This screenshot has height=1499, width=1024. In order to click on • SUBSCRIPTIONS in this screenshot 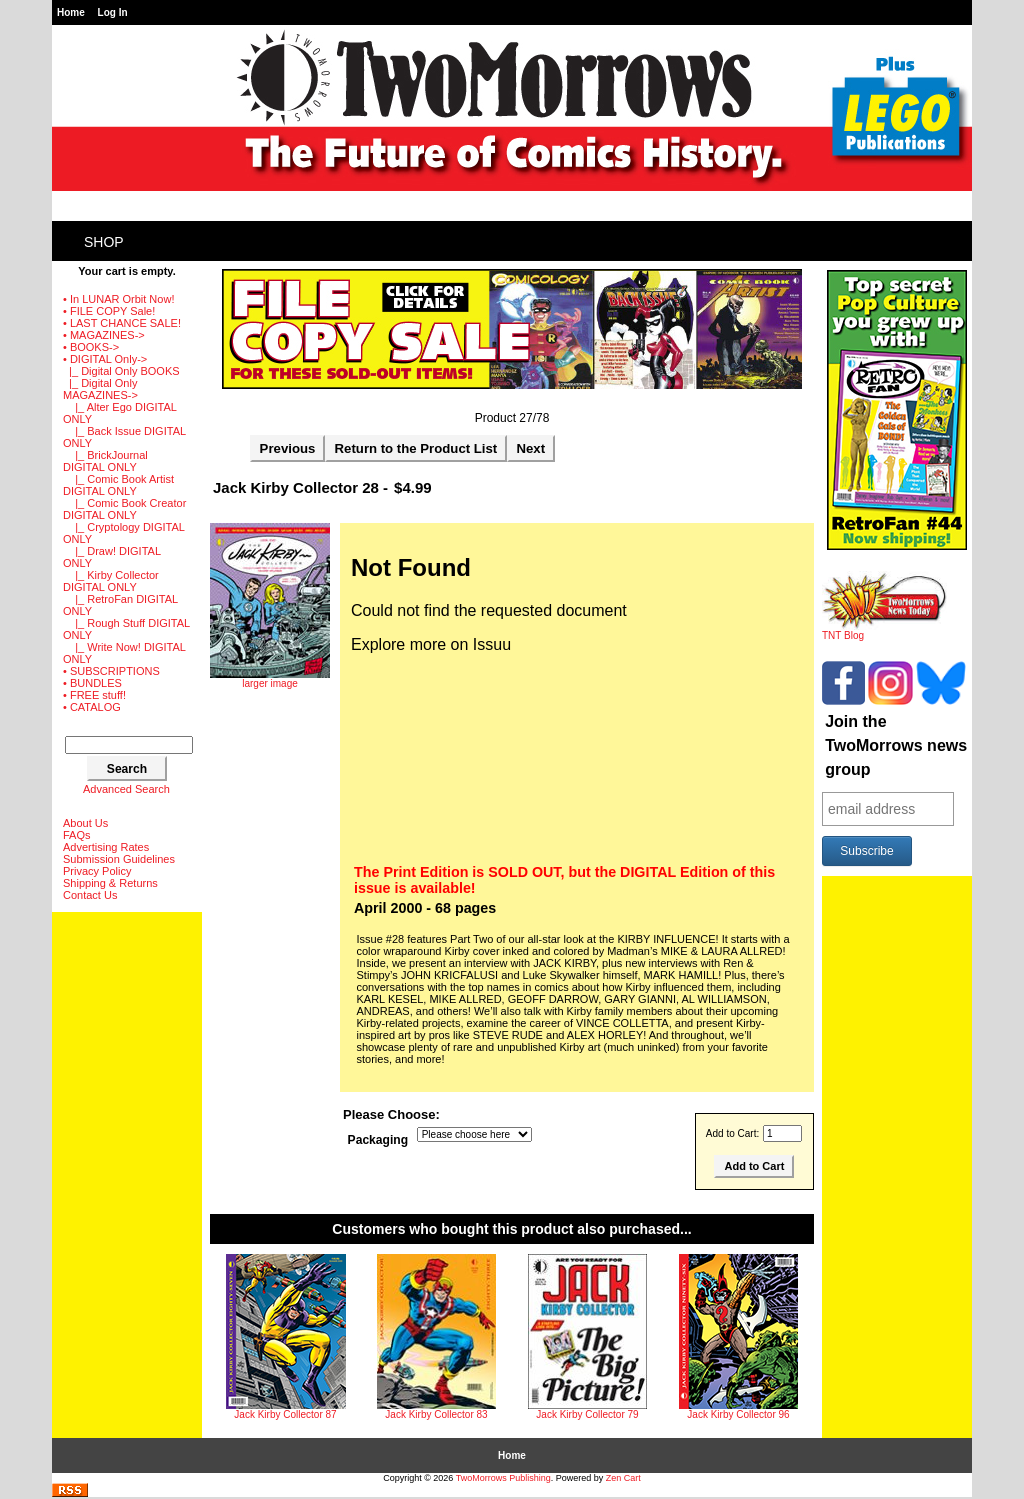, I will do `click(111, 671)`.